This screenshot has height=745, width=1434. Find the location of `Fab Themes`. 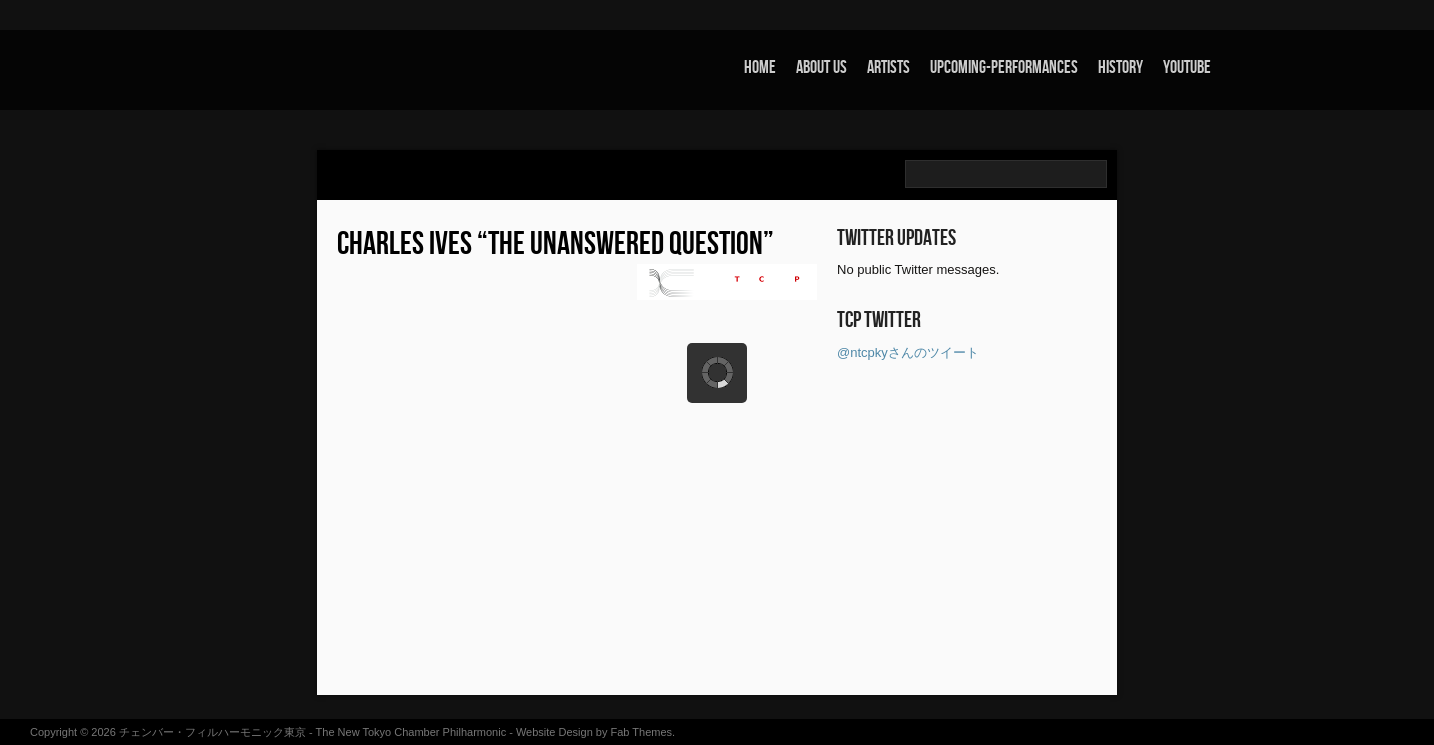

Fab Themes is located at coordinates (642, 732).